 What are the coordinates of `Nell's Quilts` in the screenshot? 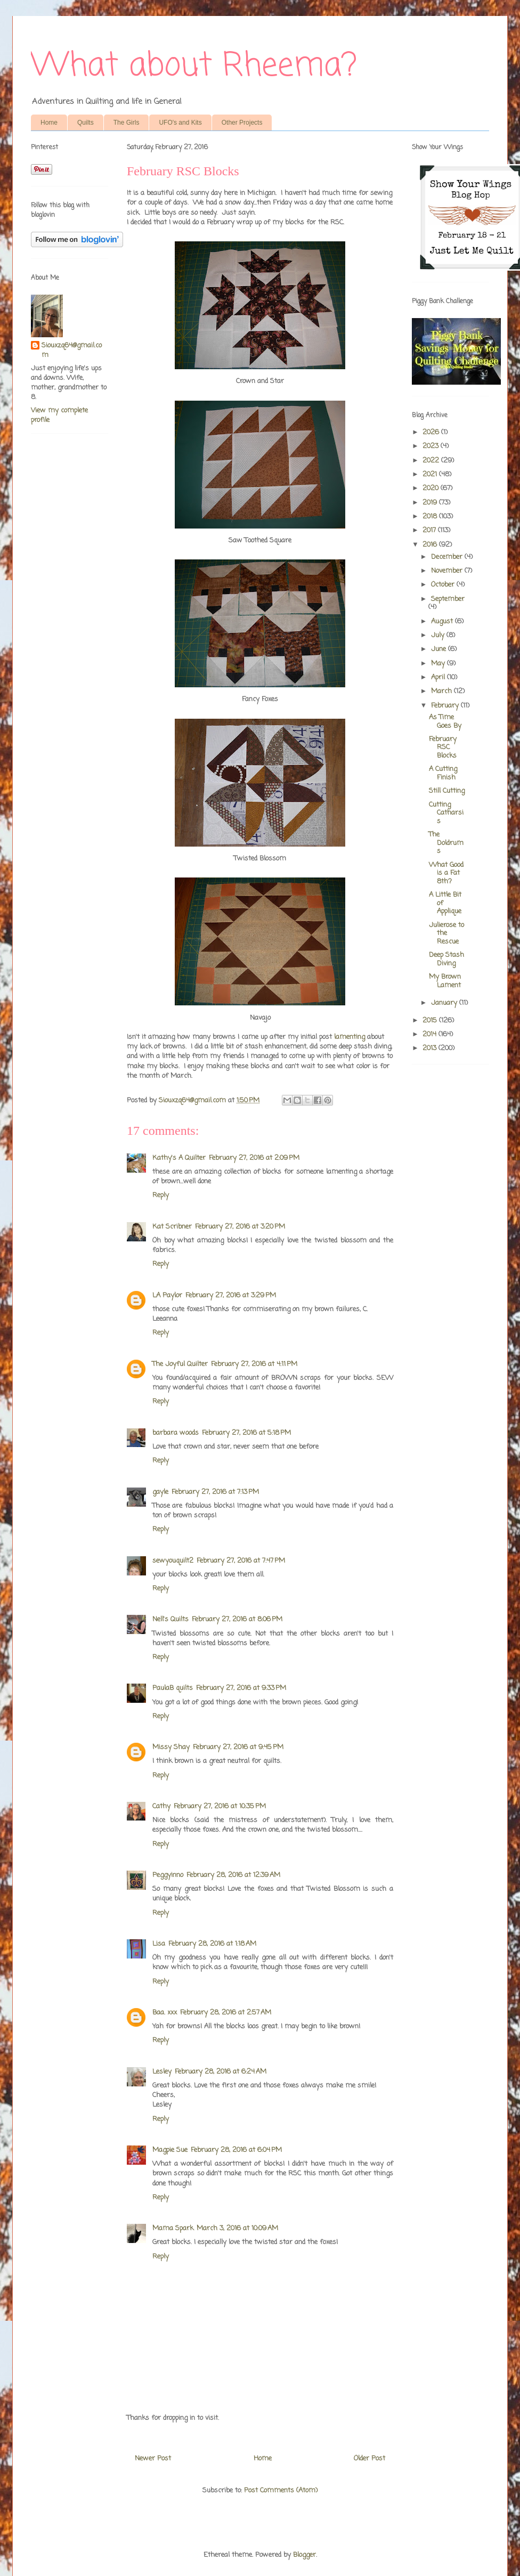 It's located at (170, 1619).